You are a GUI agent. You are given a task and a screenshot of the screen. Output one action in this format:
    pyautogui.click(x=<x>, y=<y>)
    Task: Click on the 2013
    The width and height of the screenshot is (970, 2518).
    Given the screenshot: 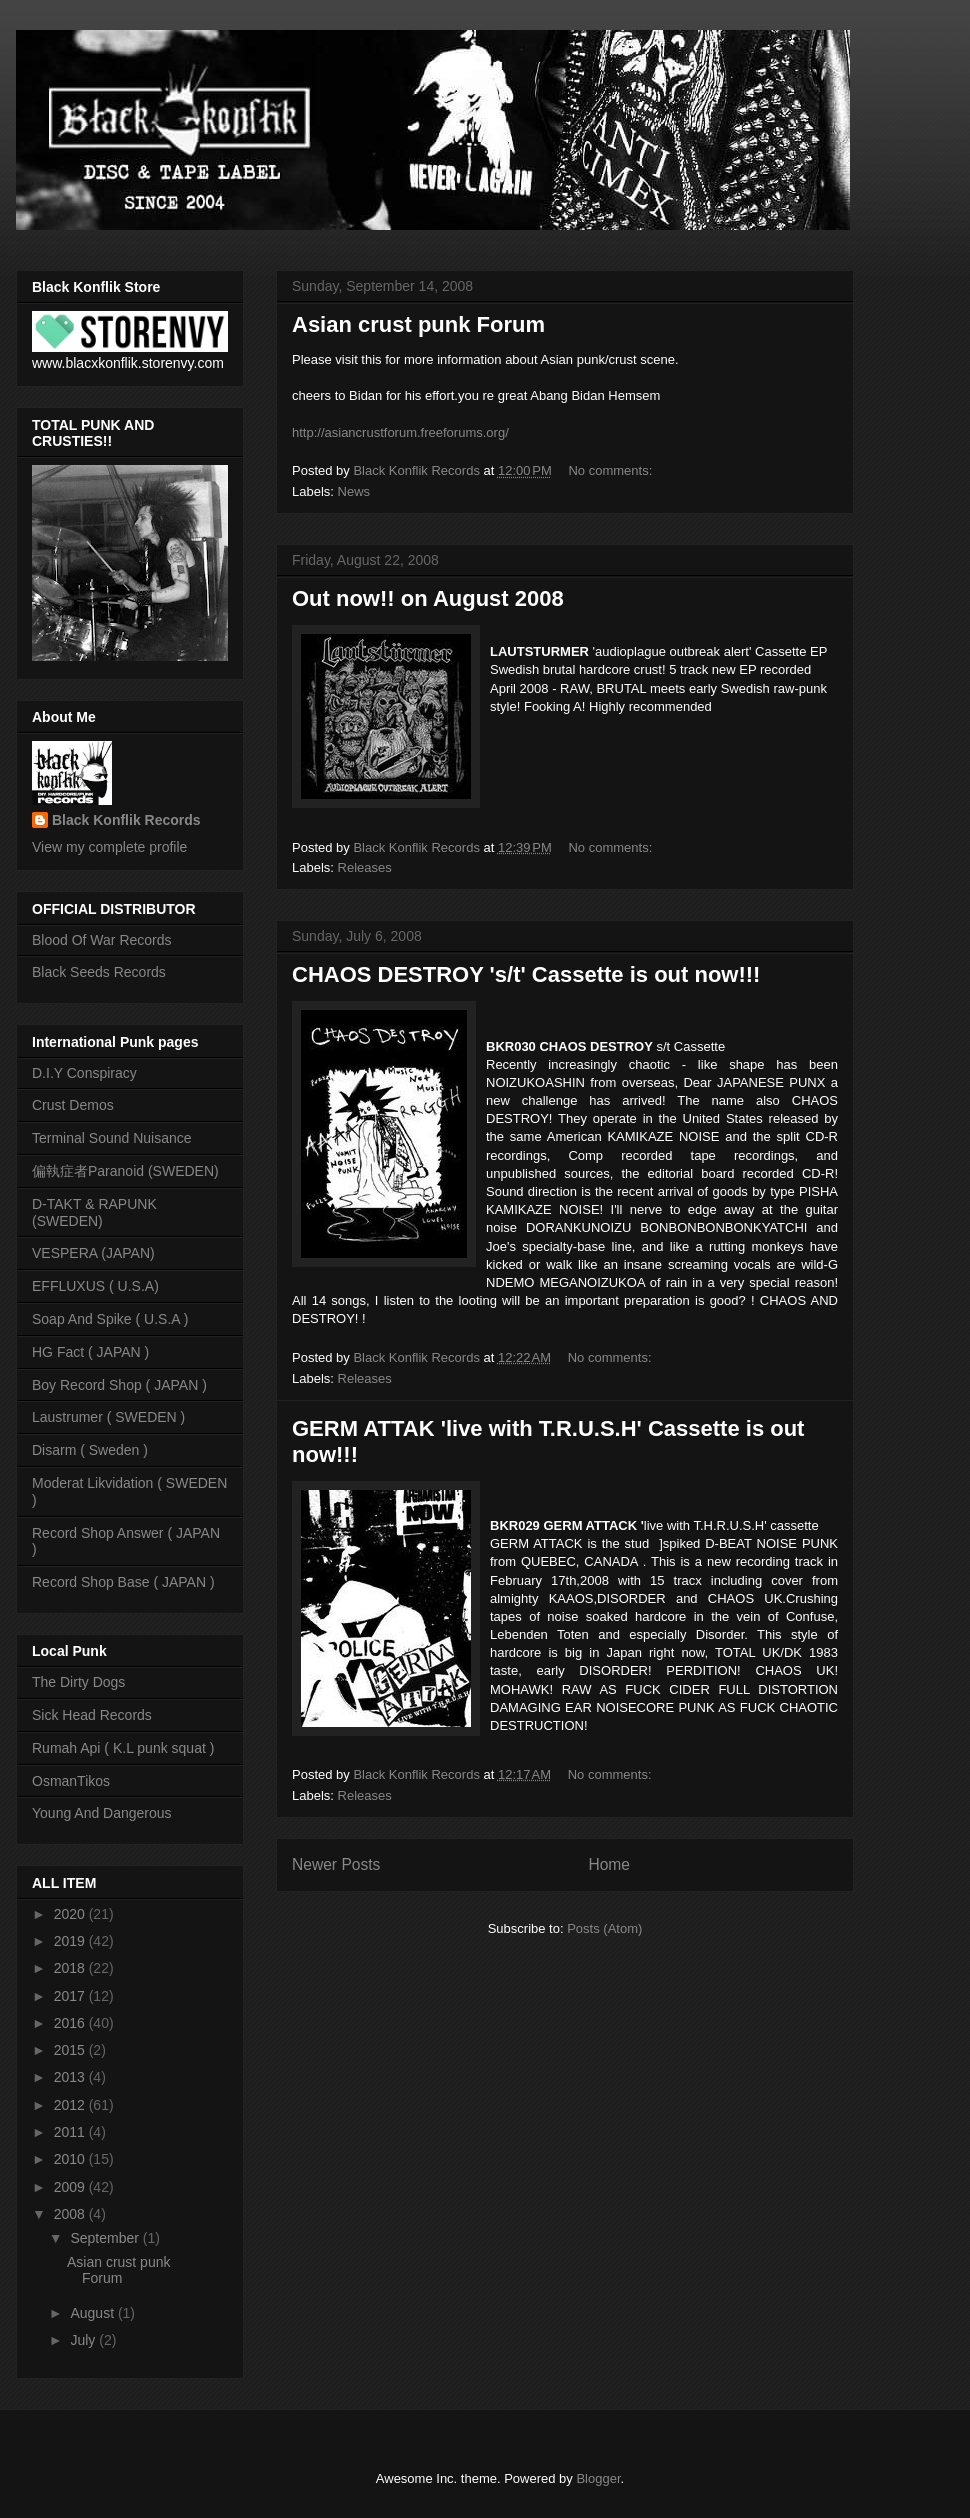 What is the action you would take?
    pyautogui.click(x=71, y=2077)
    